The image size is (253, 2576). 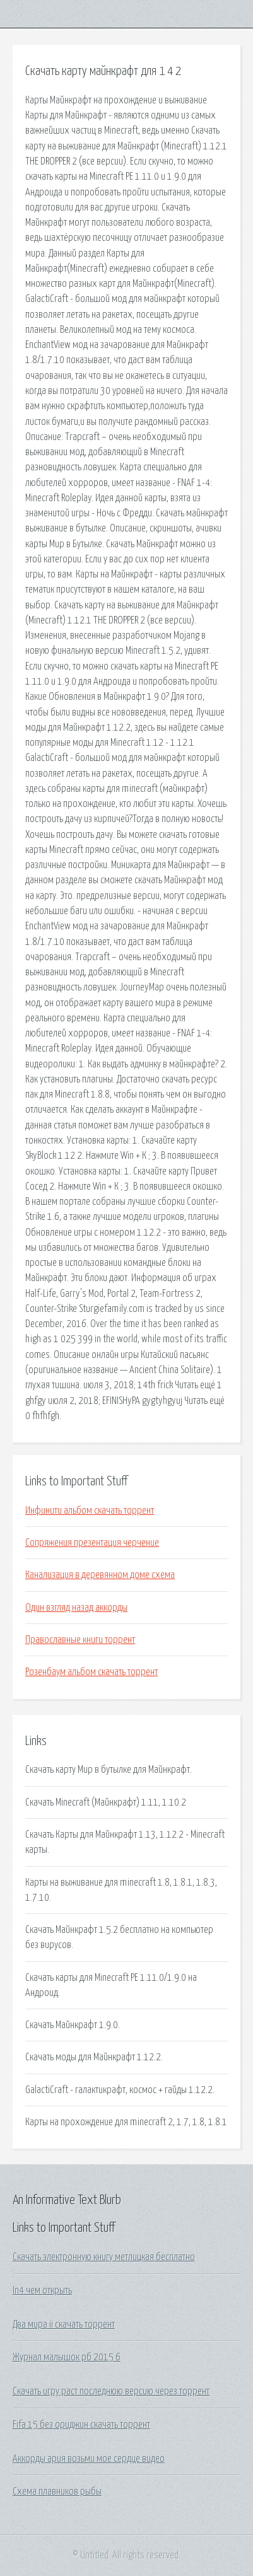 I want to click on Схема плавников рыбы, so click(x=57, y=2491).